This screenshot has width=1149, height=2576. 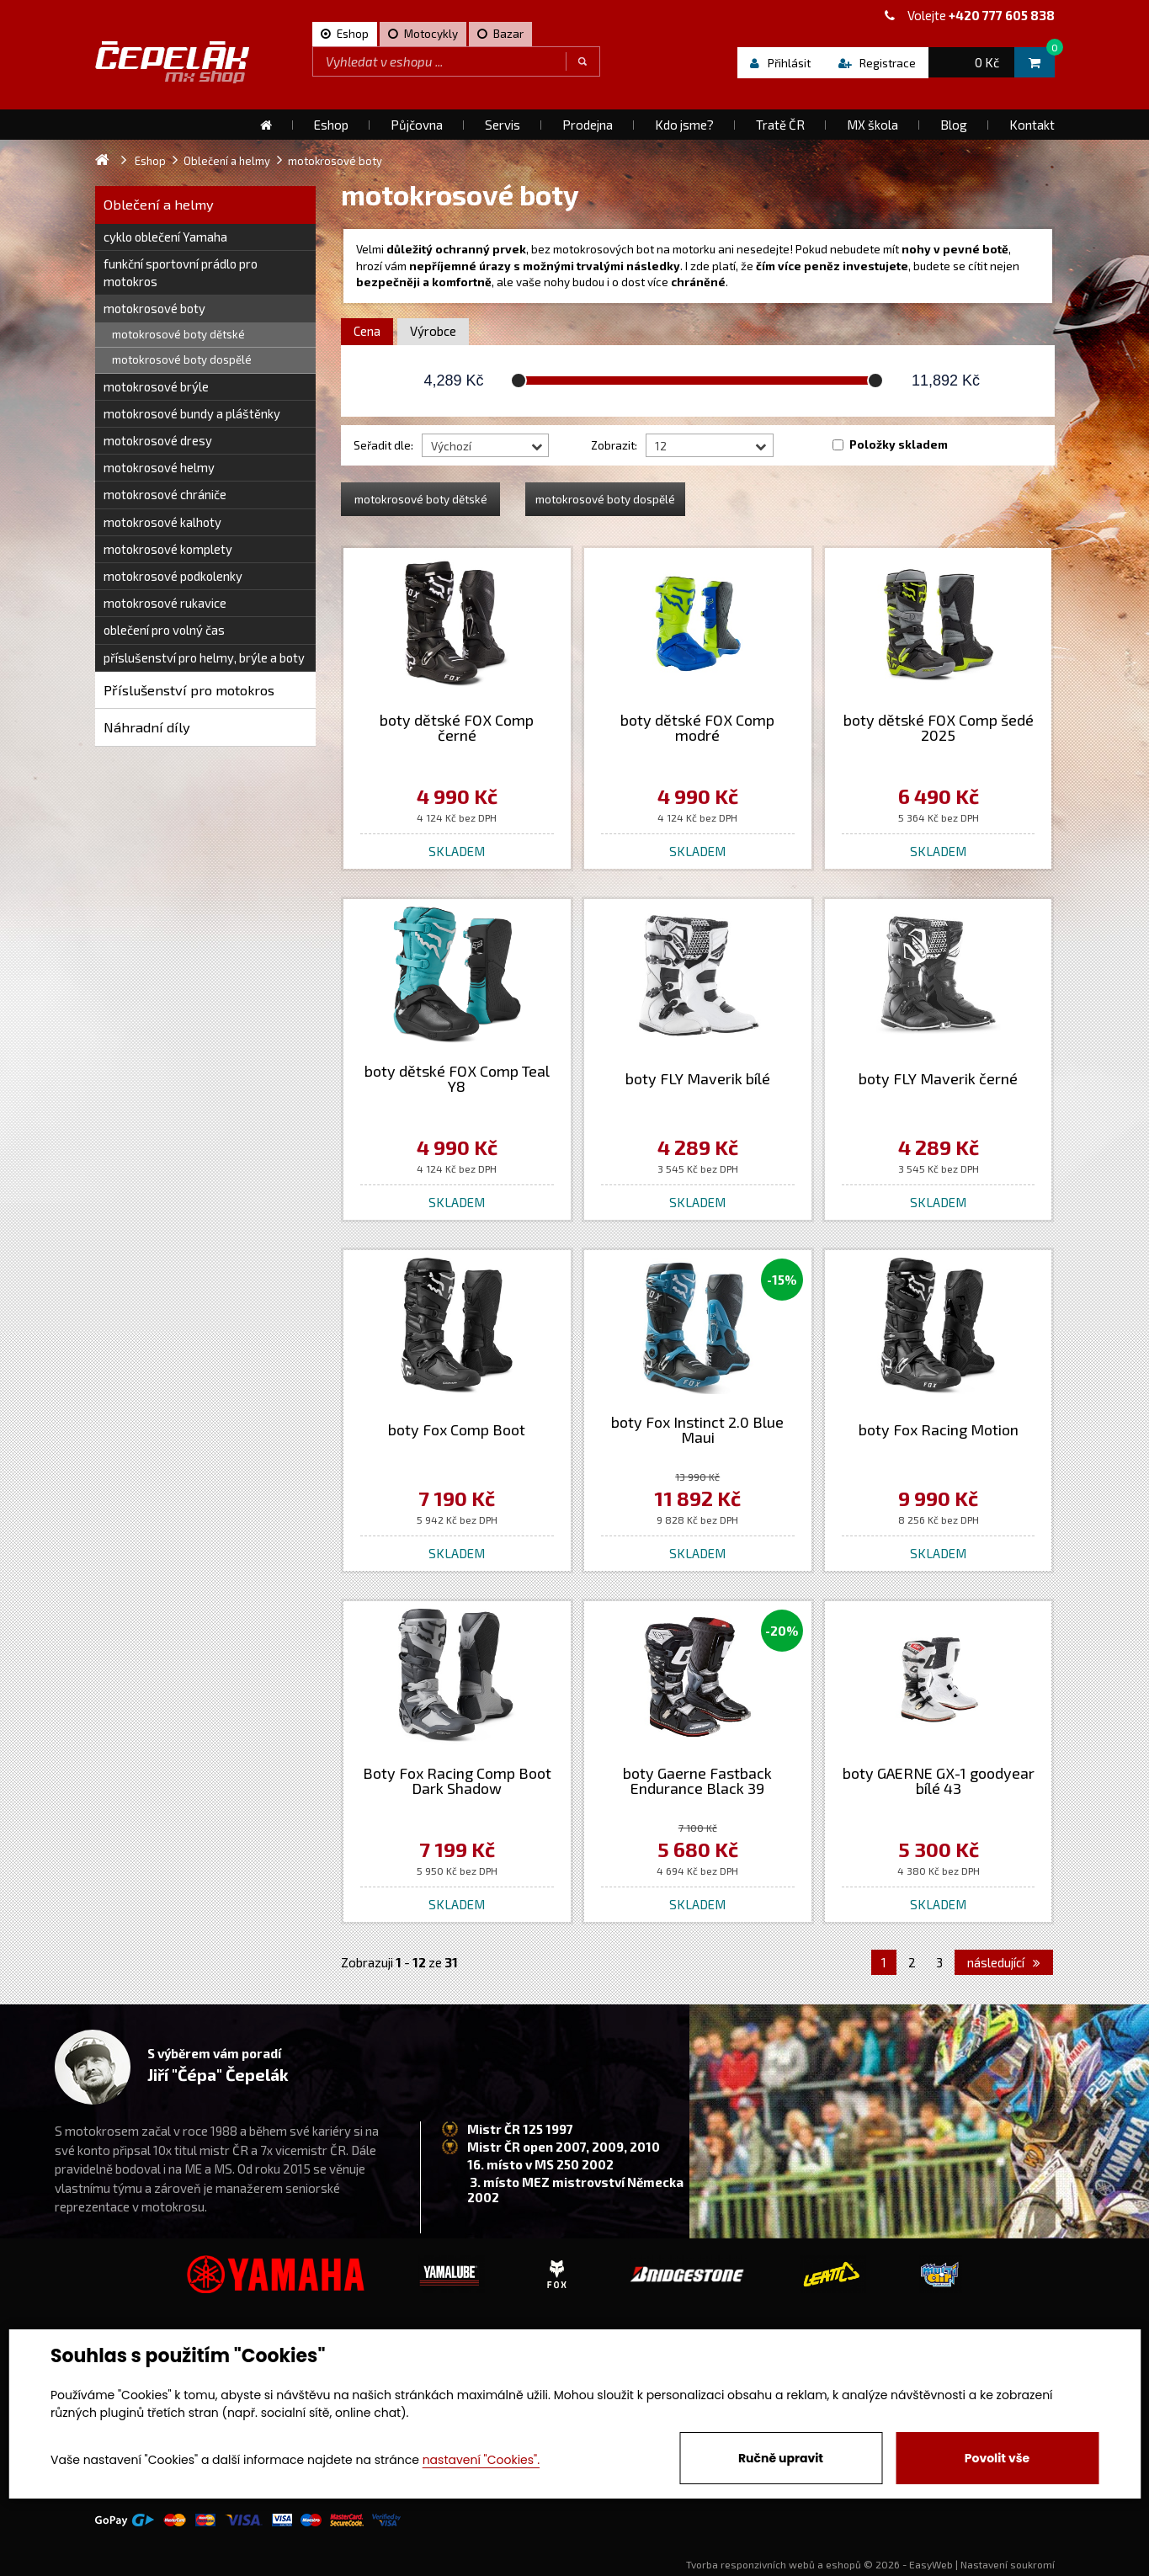 I want to click on příslušenství pro helmy, brýle a boty, so click(x=204, y=657).